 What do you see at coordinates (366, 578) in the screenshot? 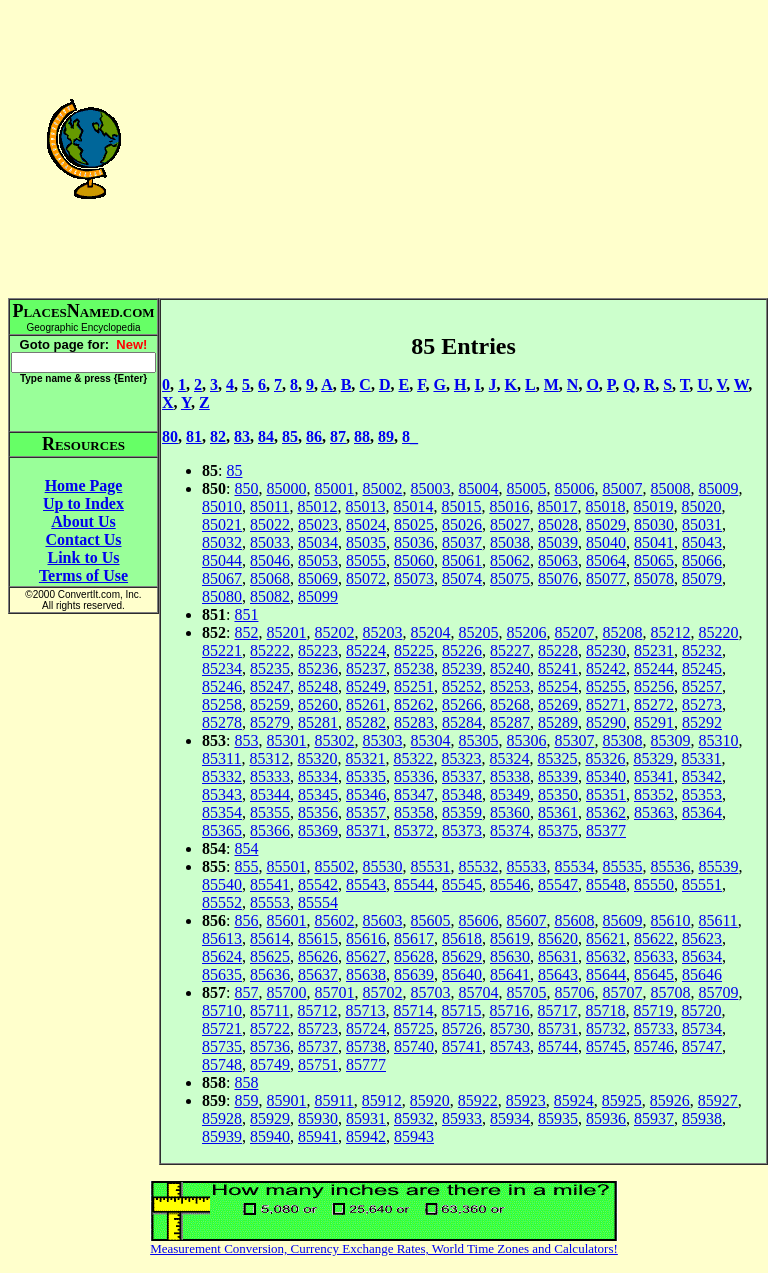
I see `85072` at bounding box center [366, 578].